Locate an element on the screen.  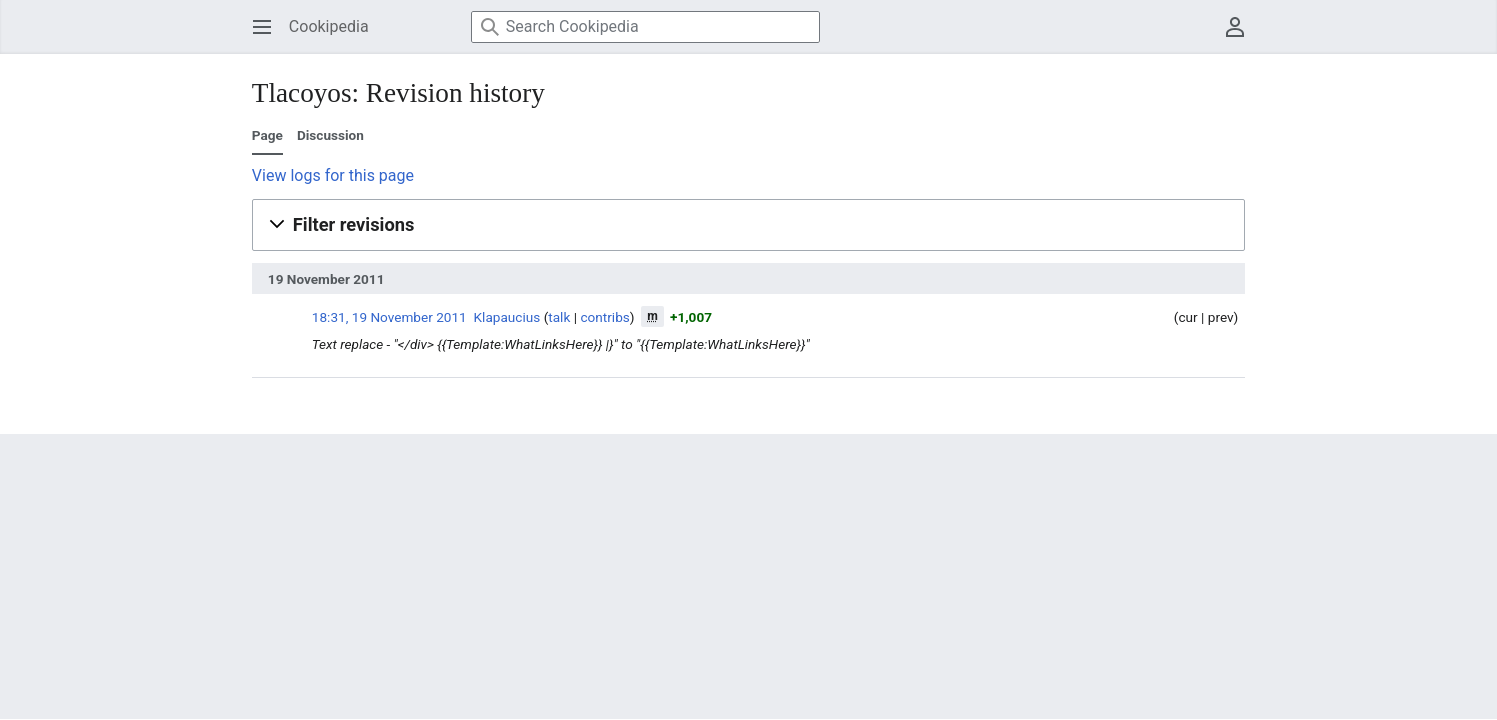
[button] is located at coordinates (748, 225).